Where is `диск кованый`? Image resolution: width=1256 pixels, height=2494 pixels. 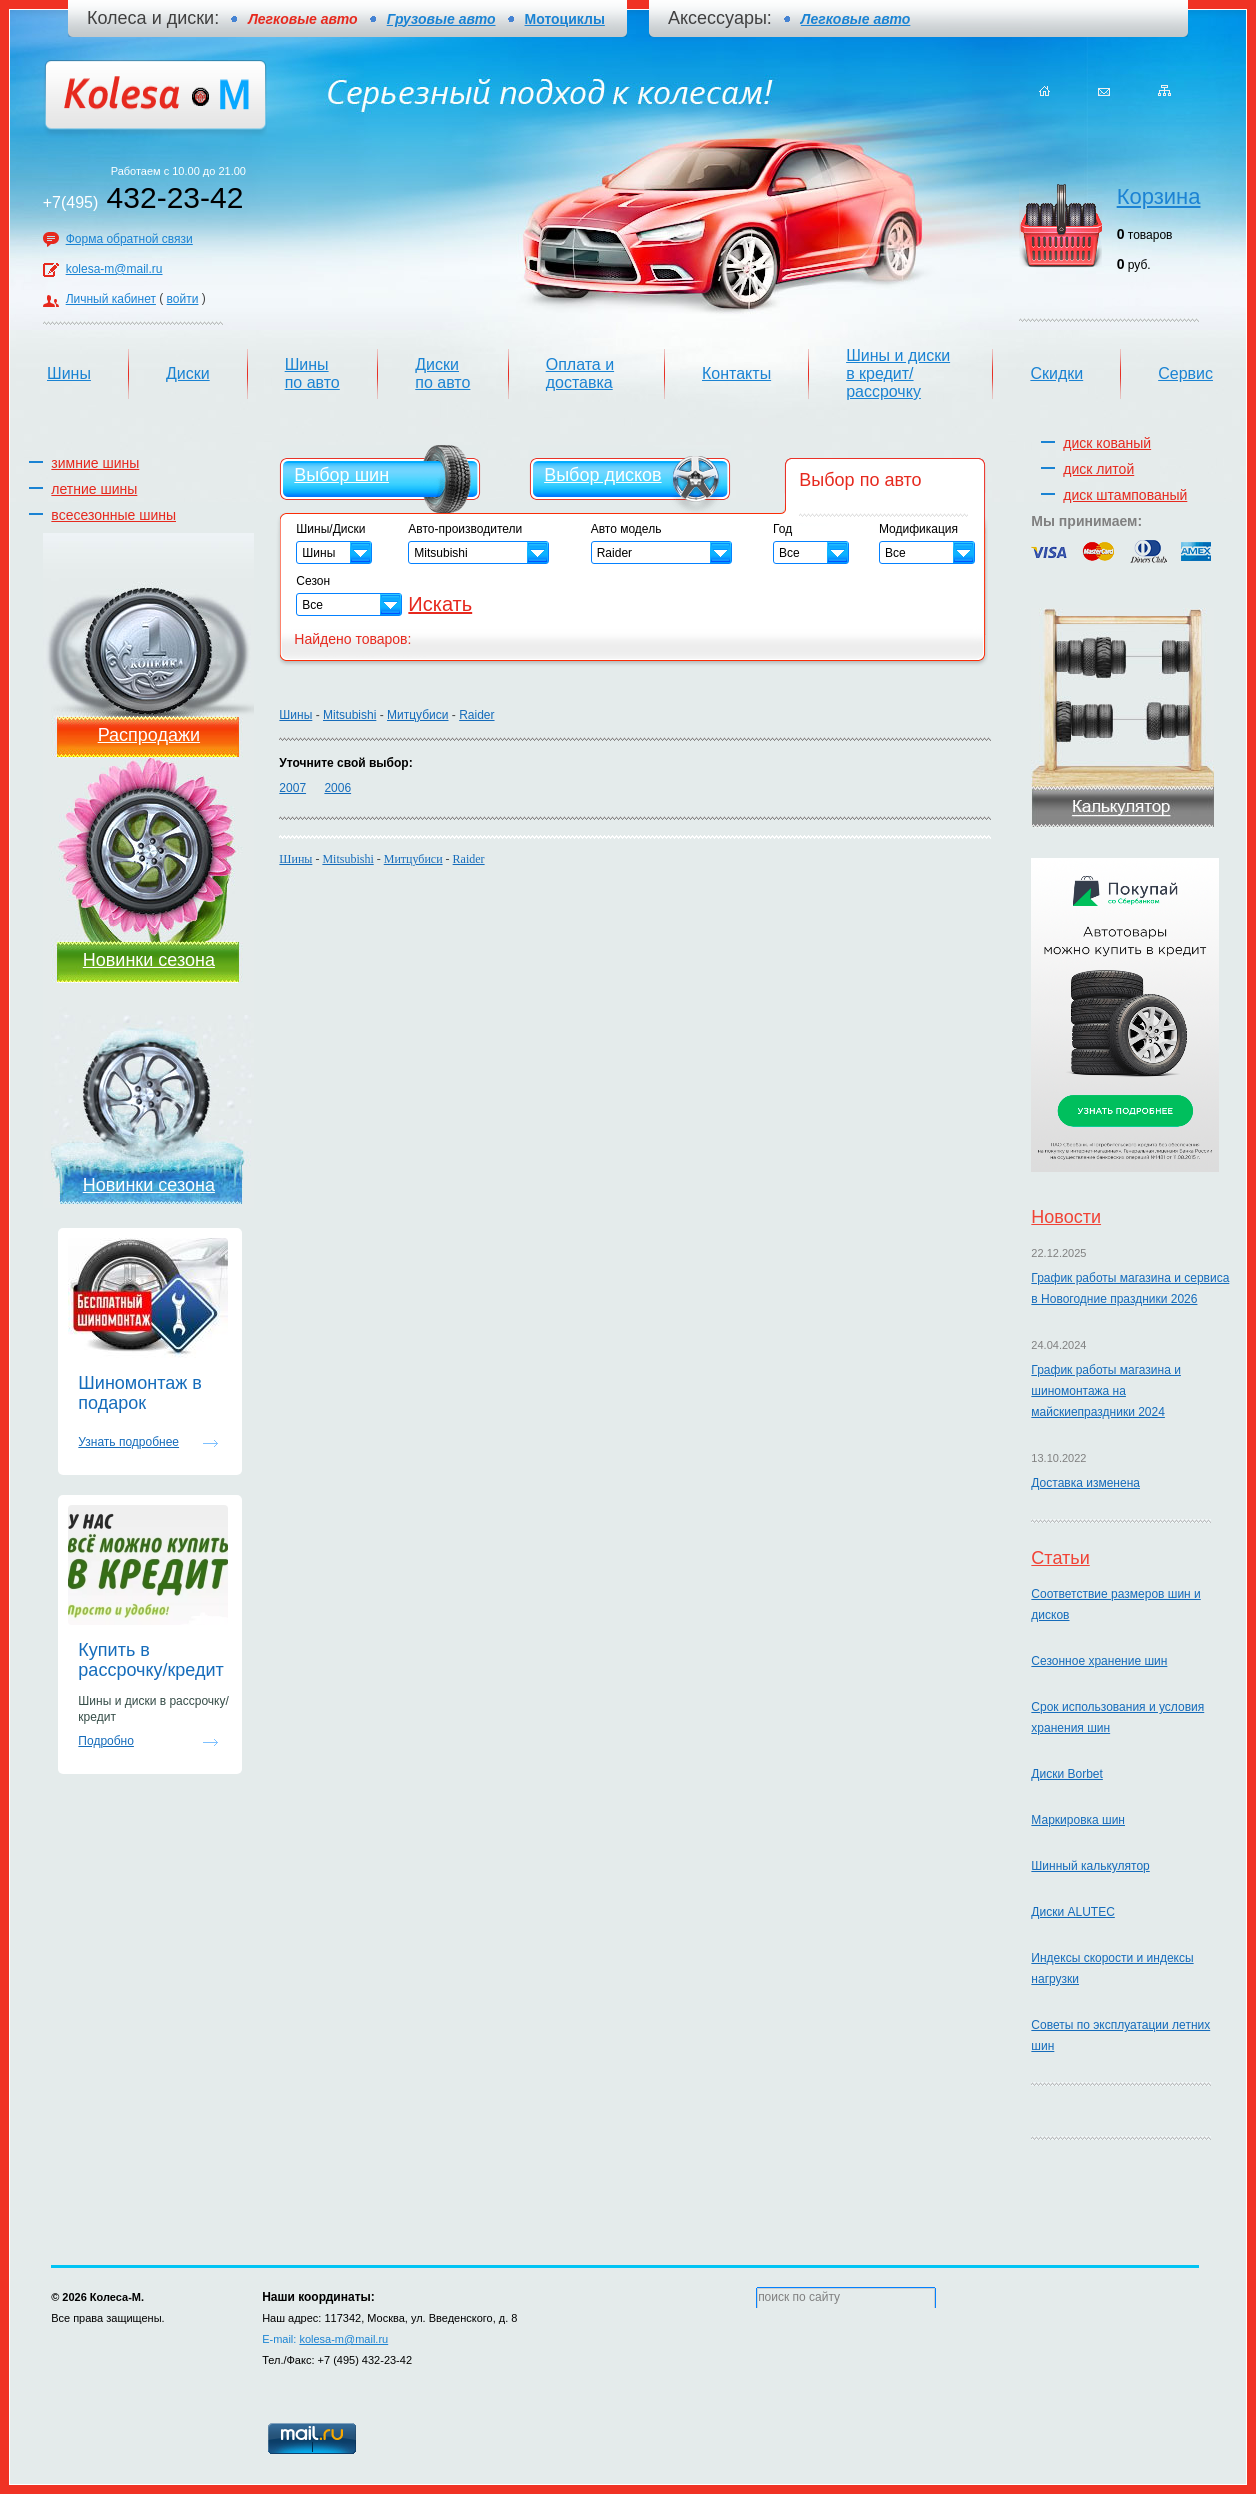 диск кованый is located at coordinates (1107, 443).